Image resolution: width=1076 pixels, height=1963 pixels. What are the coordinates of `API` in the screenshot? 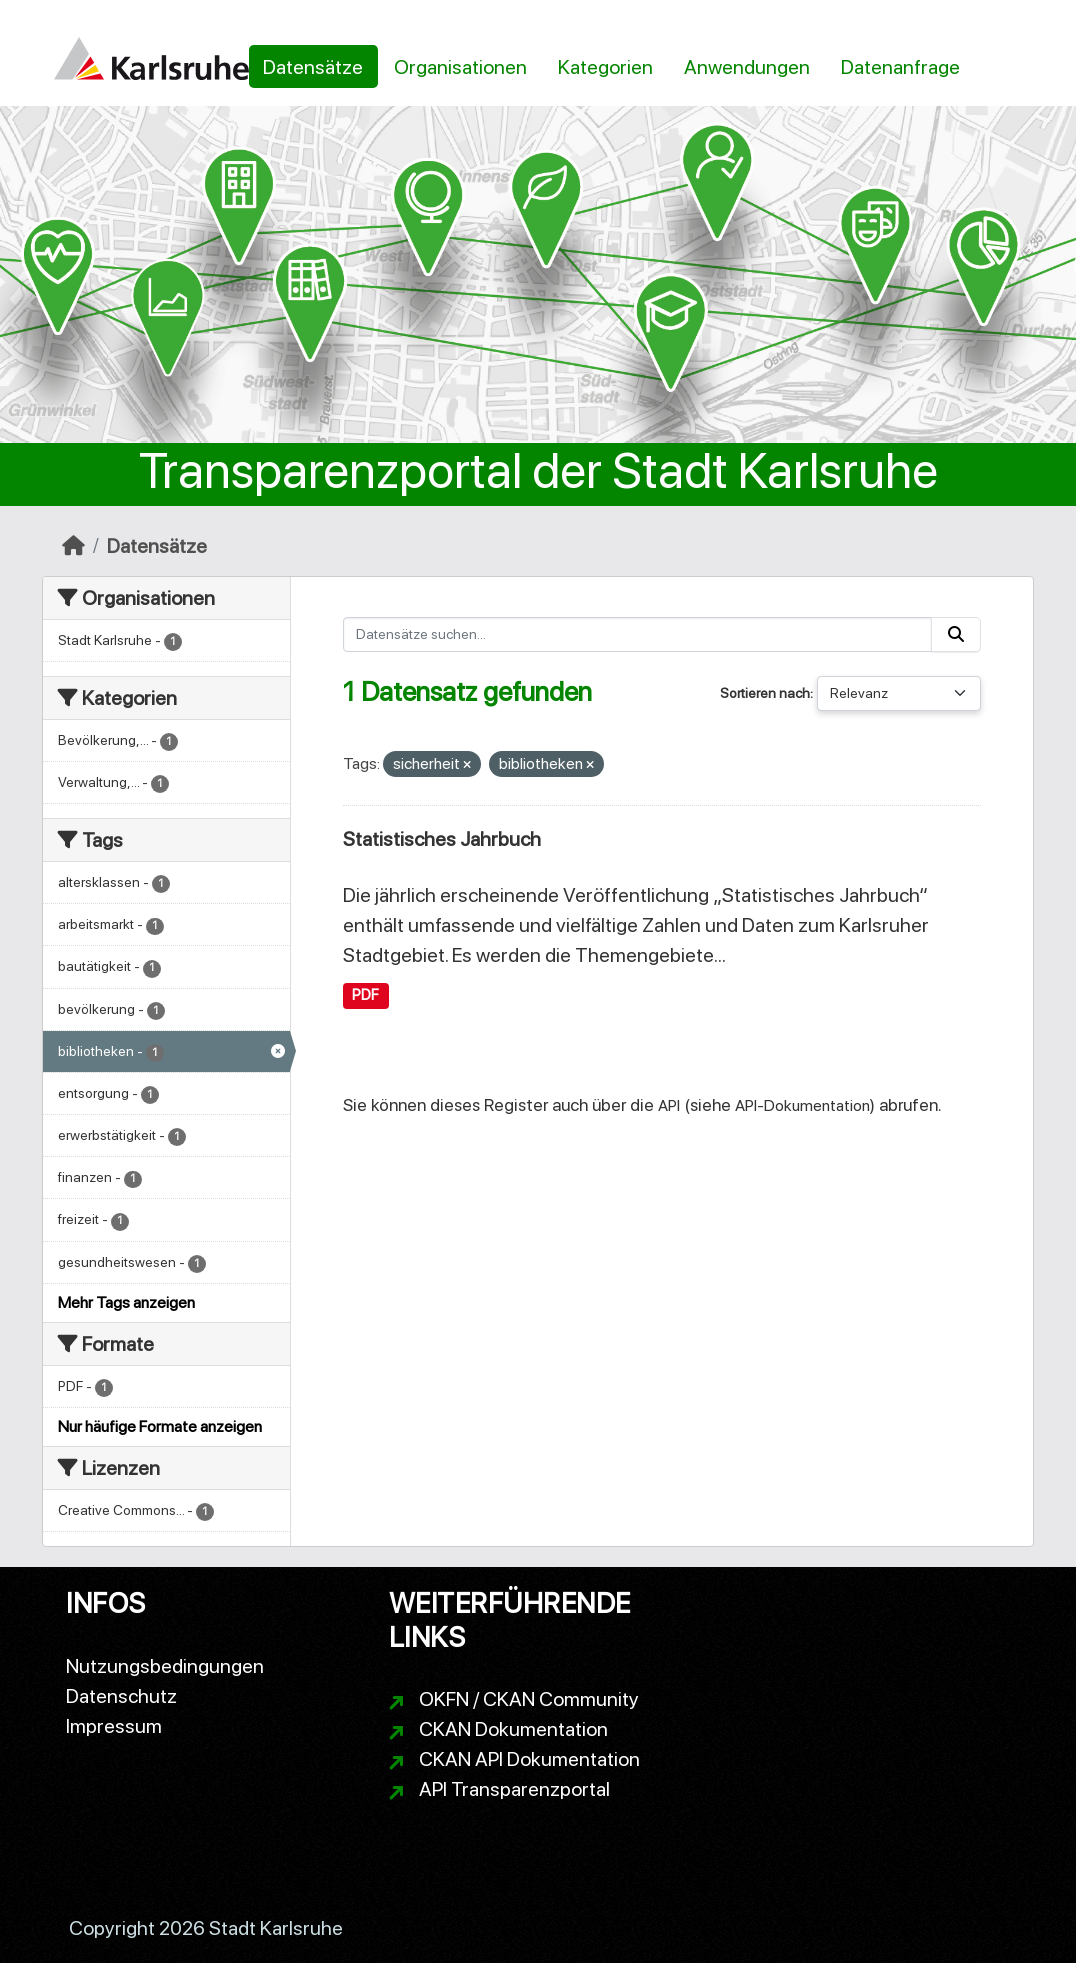 It's located at (669, 1105).